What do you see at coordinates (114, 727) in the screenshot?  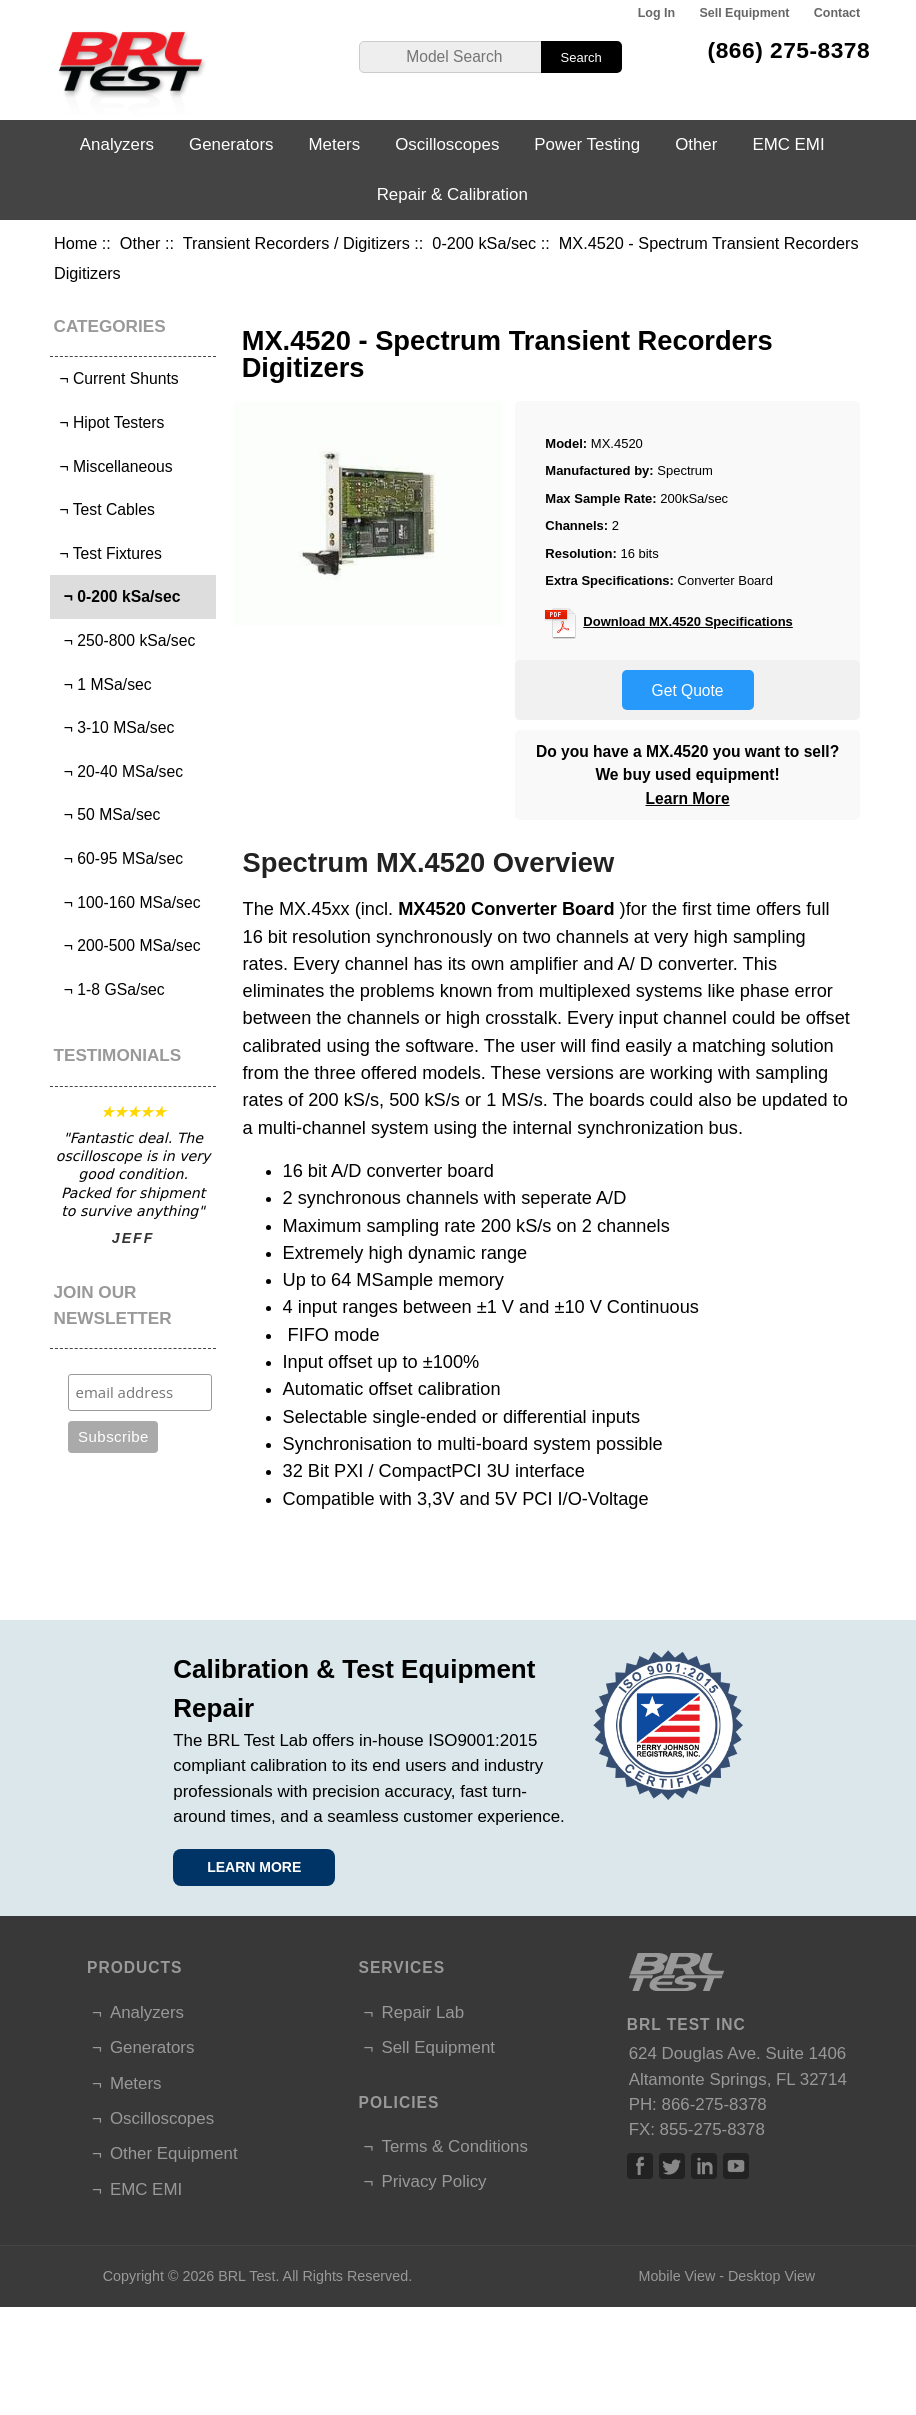 I see `¬ 3-10 MSa/sec` at bounding box center [114, 727].